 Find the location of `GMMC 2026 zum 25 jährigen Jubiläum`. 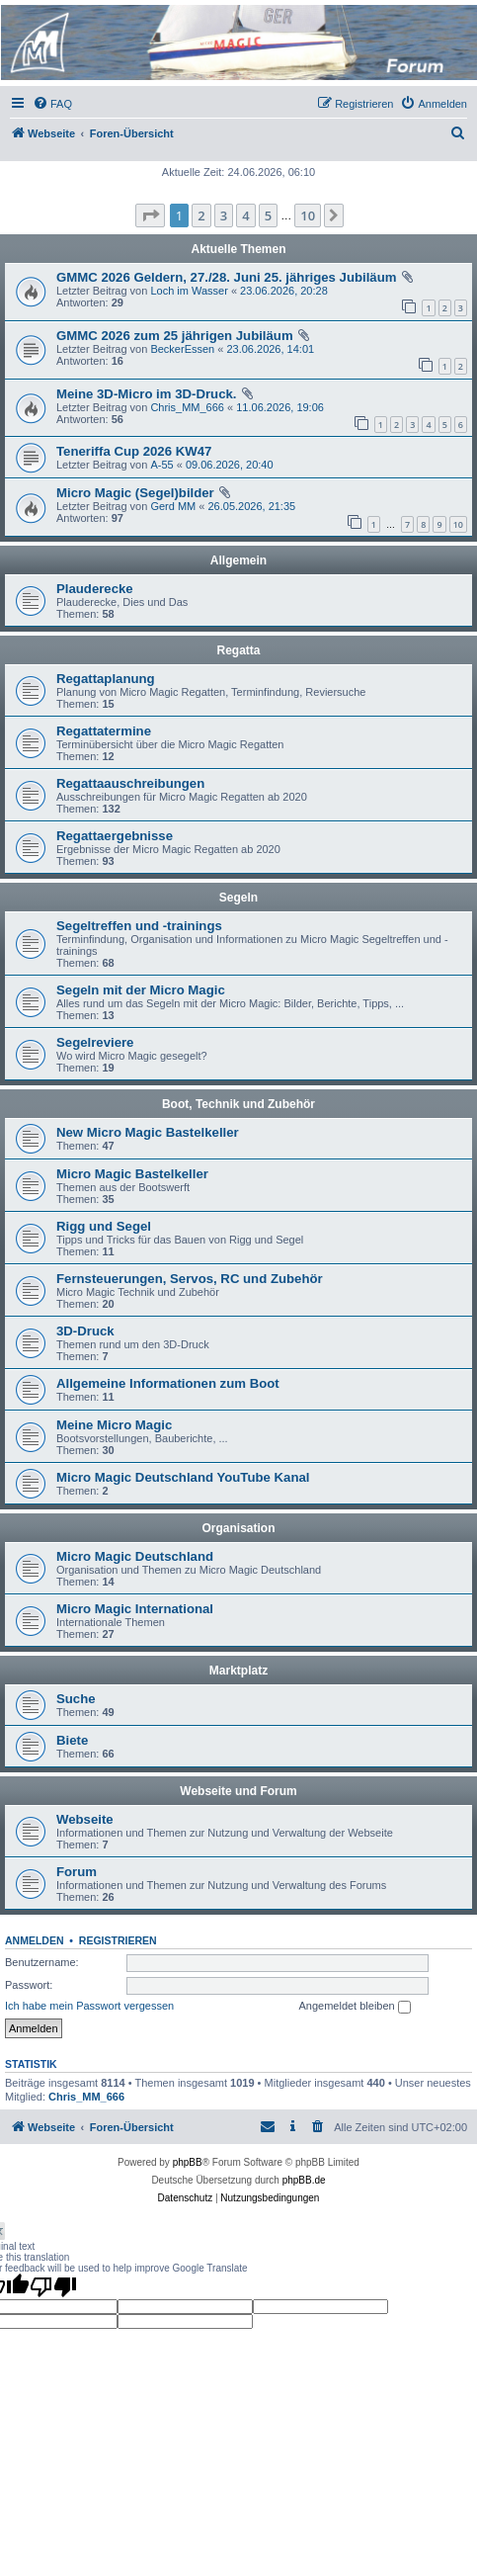

GMMC 2026 zum 25 jährigen Jubiläum is located at coordinates (174, 335).